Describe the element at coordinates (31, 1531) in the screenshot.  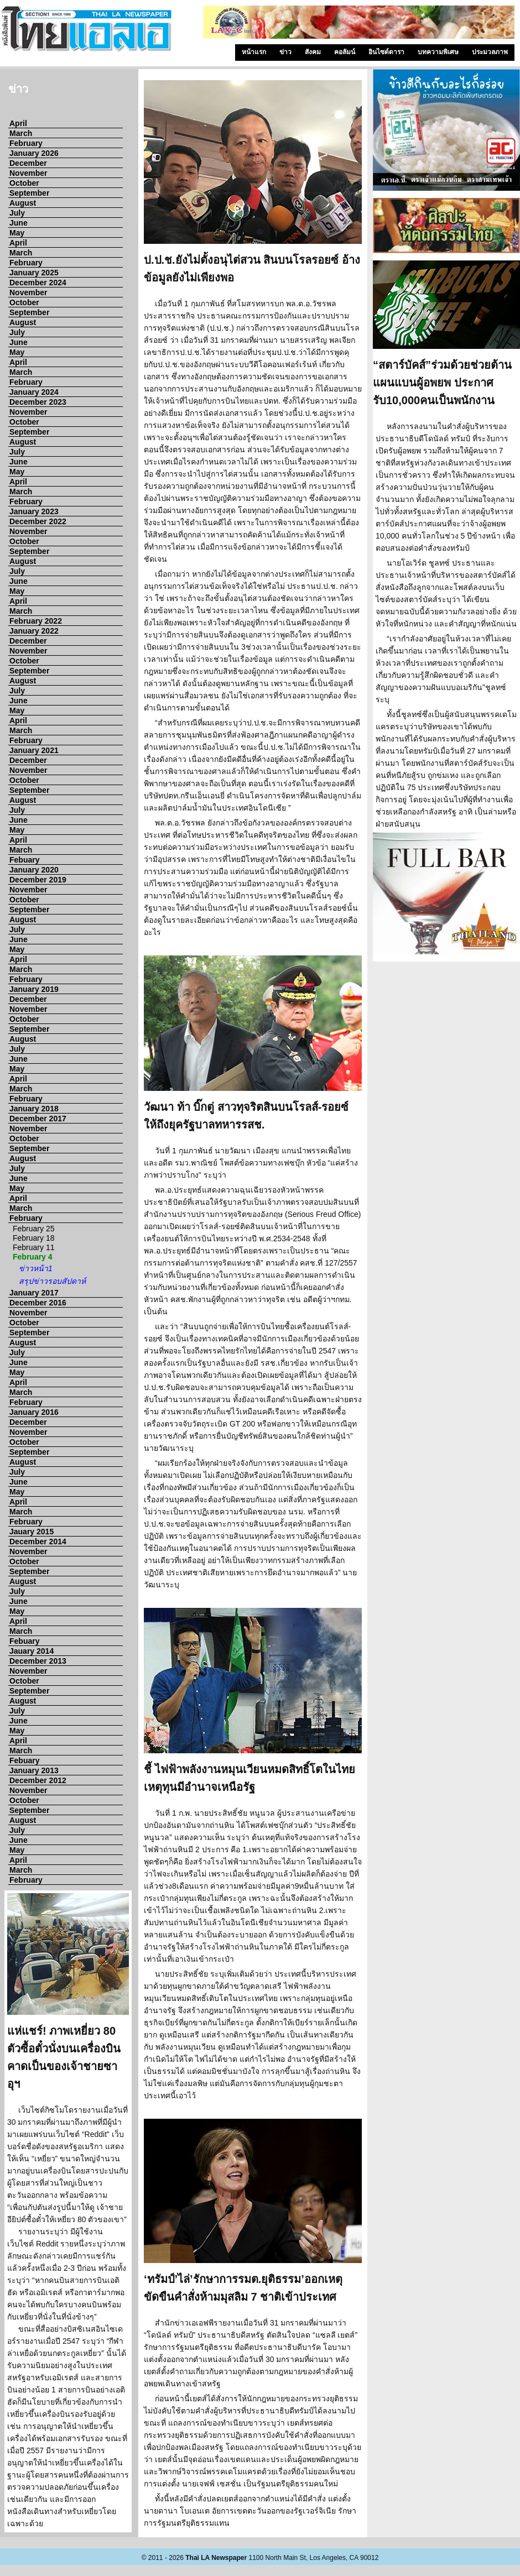
I see `Jauary 2015` at that location.